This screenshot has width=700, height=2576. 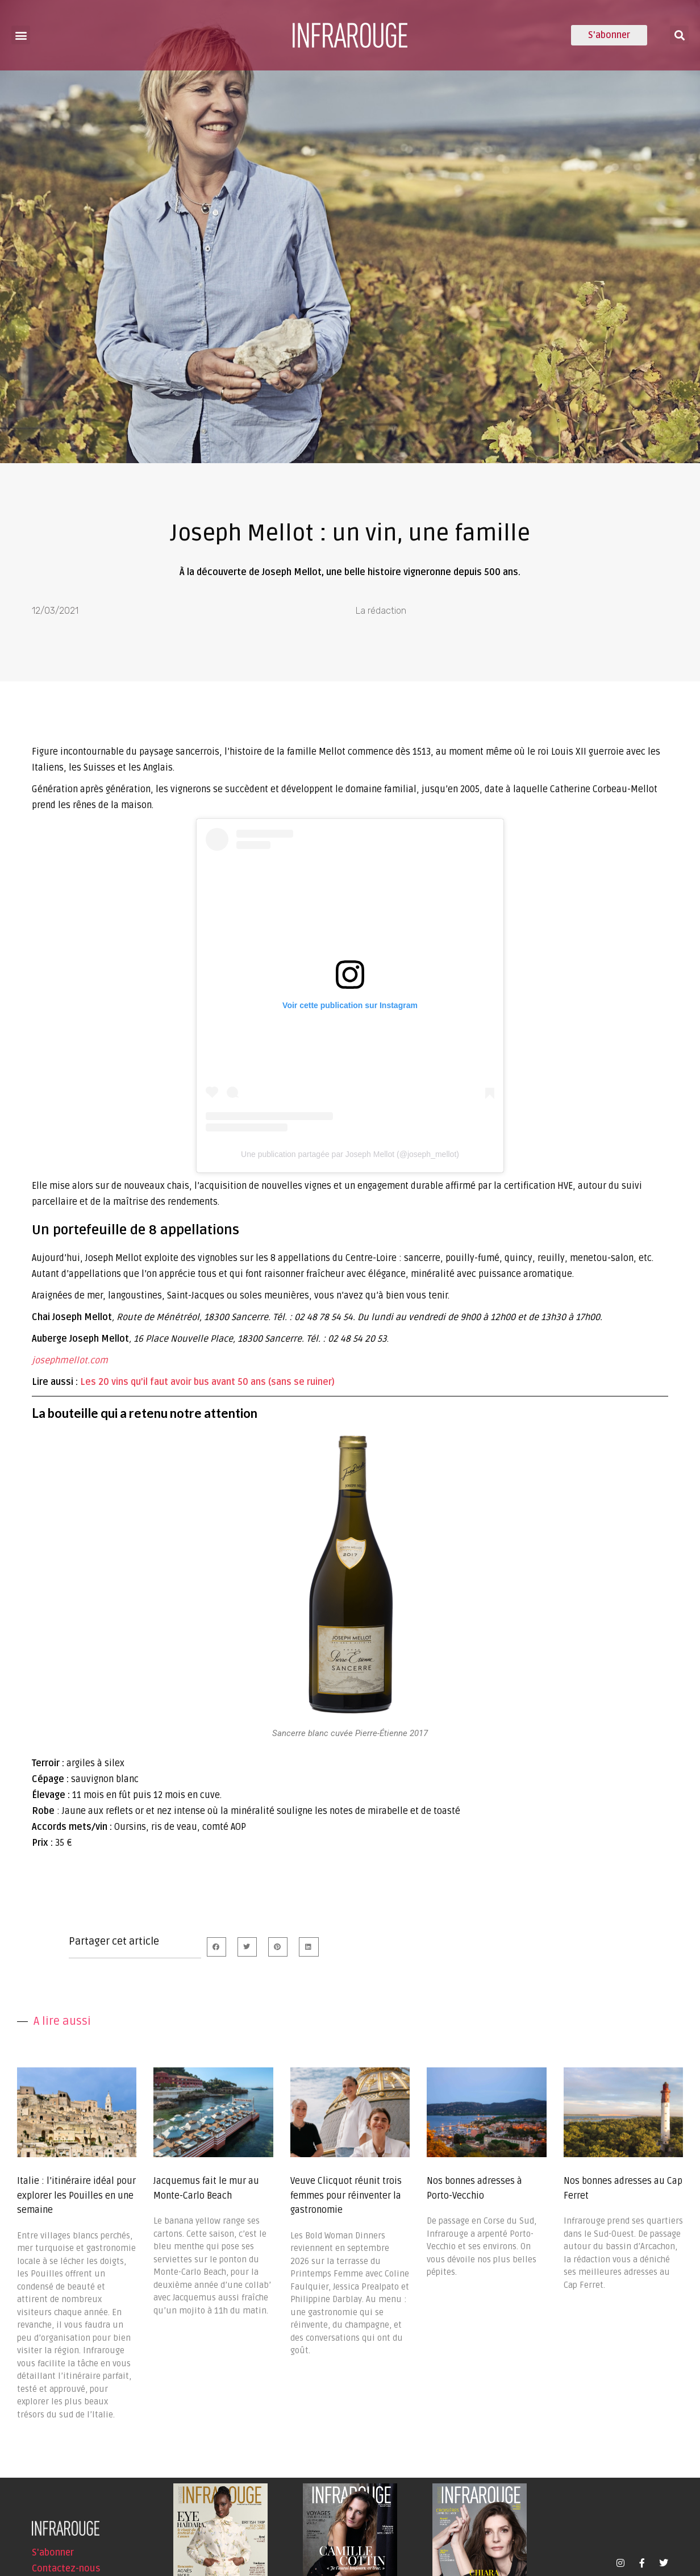 I want to click on Veuve Clicquot réunit trois femmes pour réinventer la gastronomie, so click(x=346, y=2195).